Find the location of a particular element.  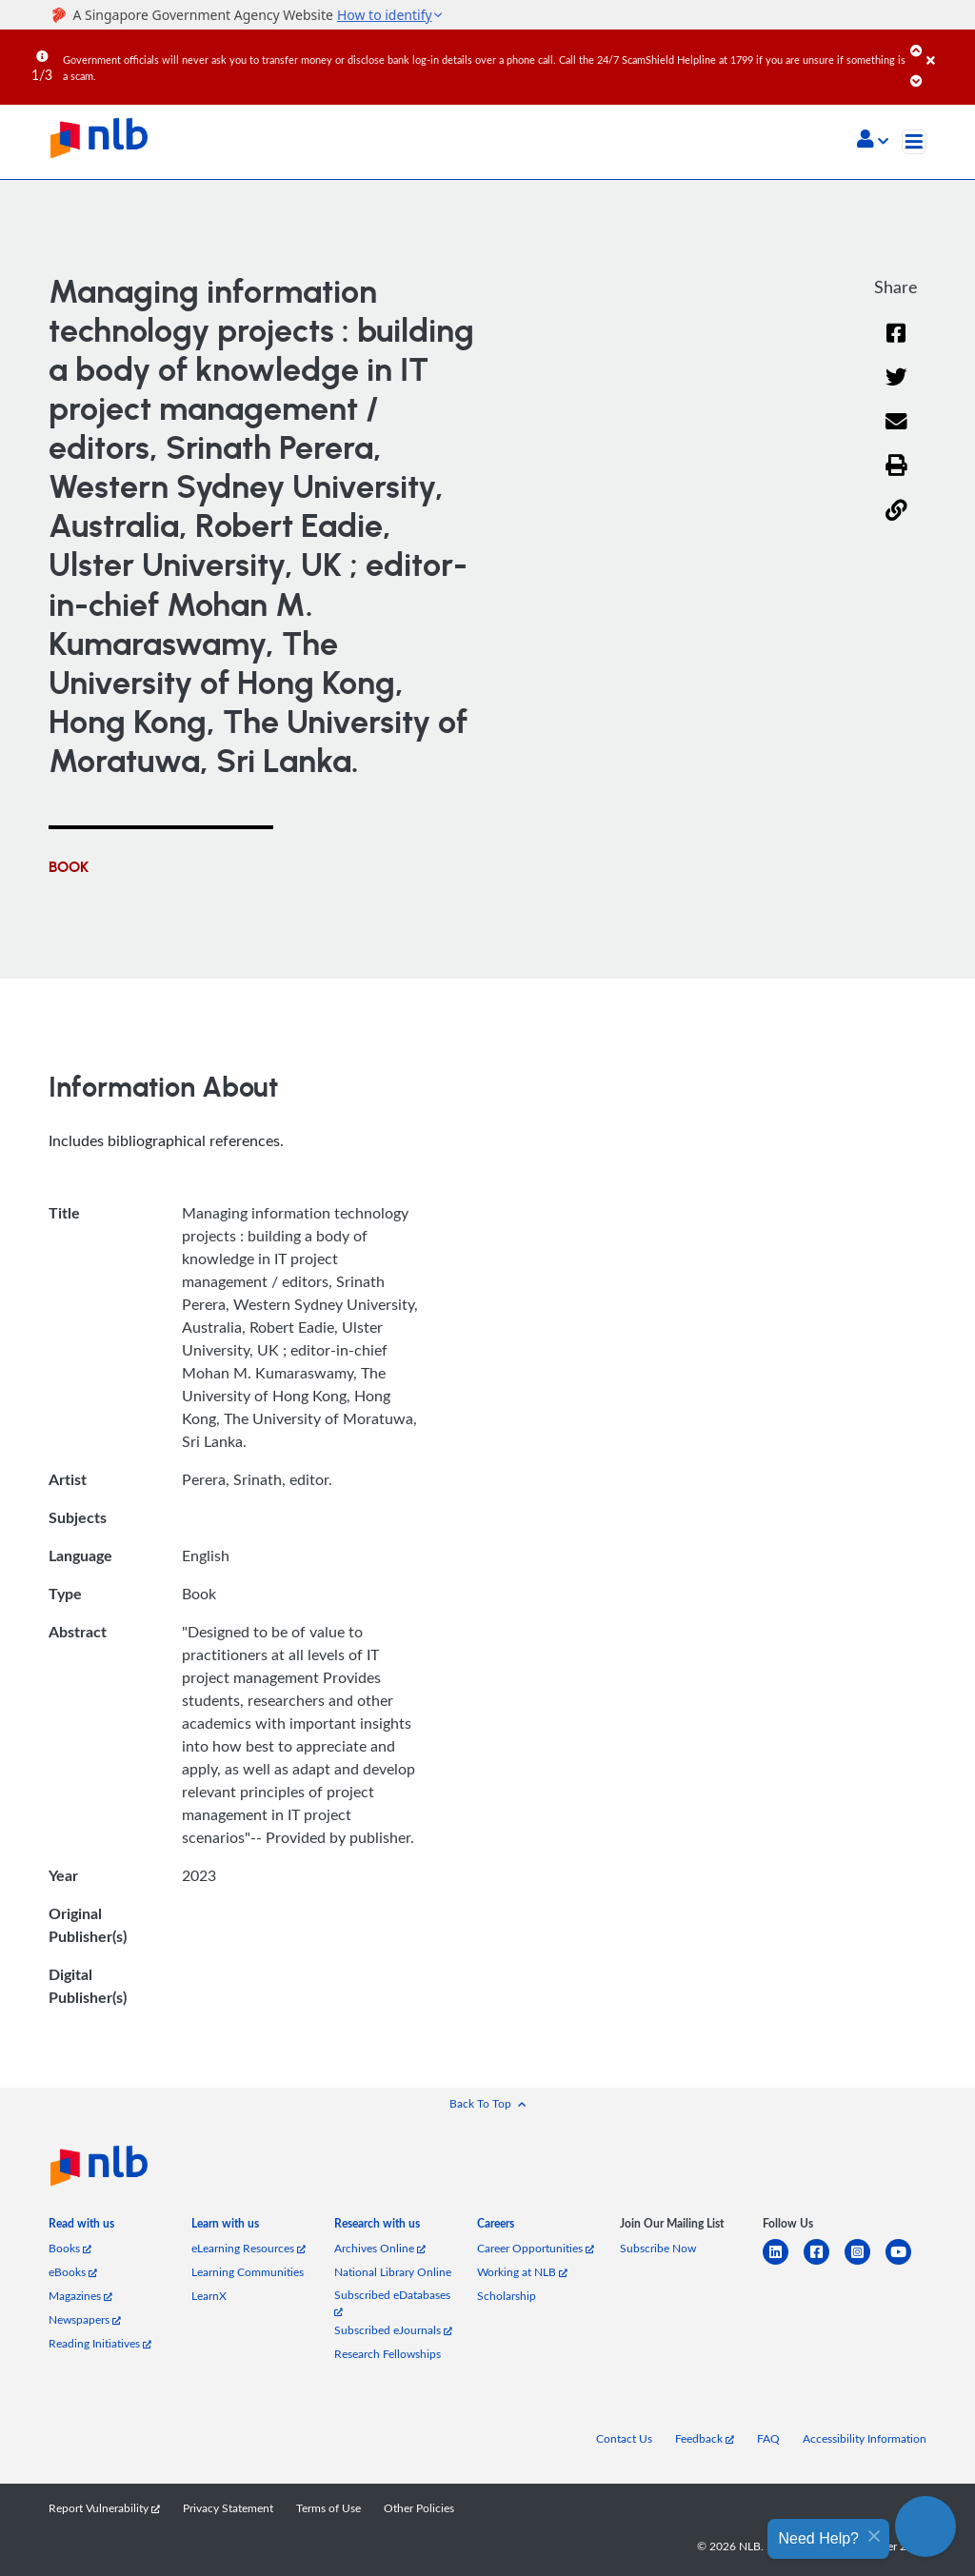

National Library Online is located at coordinates (392, 2272).